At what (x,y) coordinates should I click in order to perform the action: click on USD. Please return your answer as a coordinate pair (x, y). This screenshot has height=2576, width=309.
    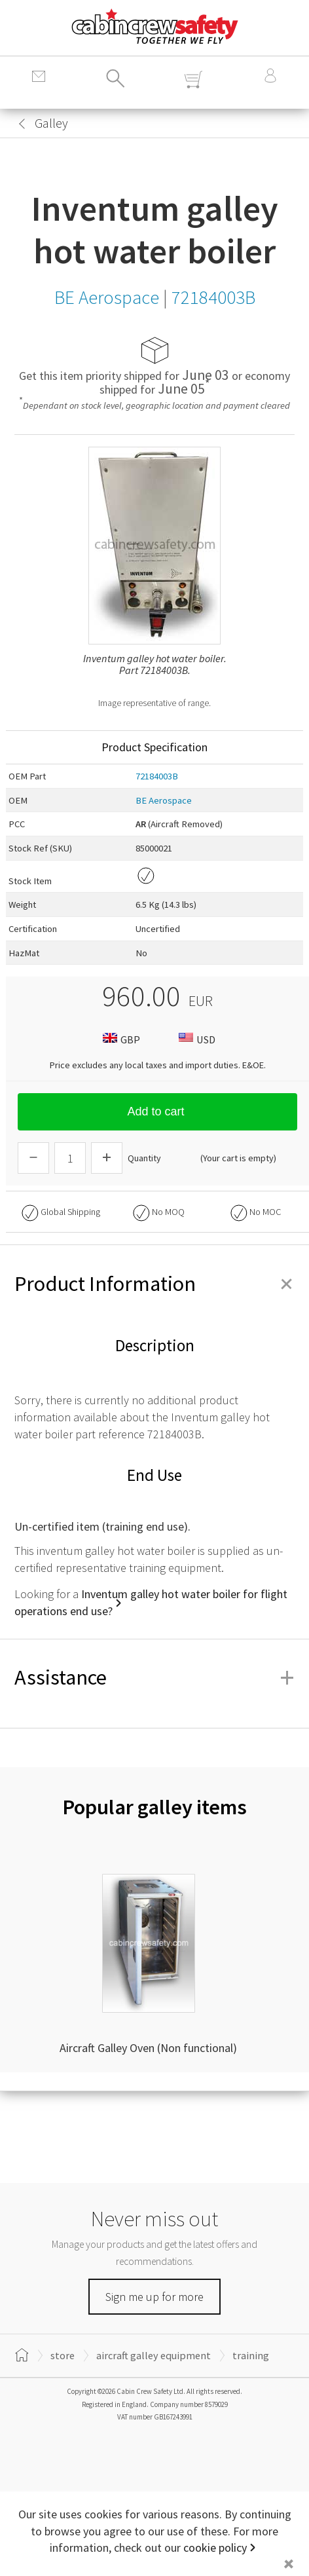
    Looking at the image, I should click on (195, 1039).